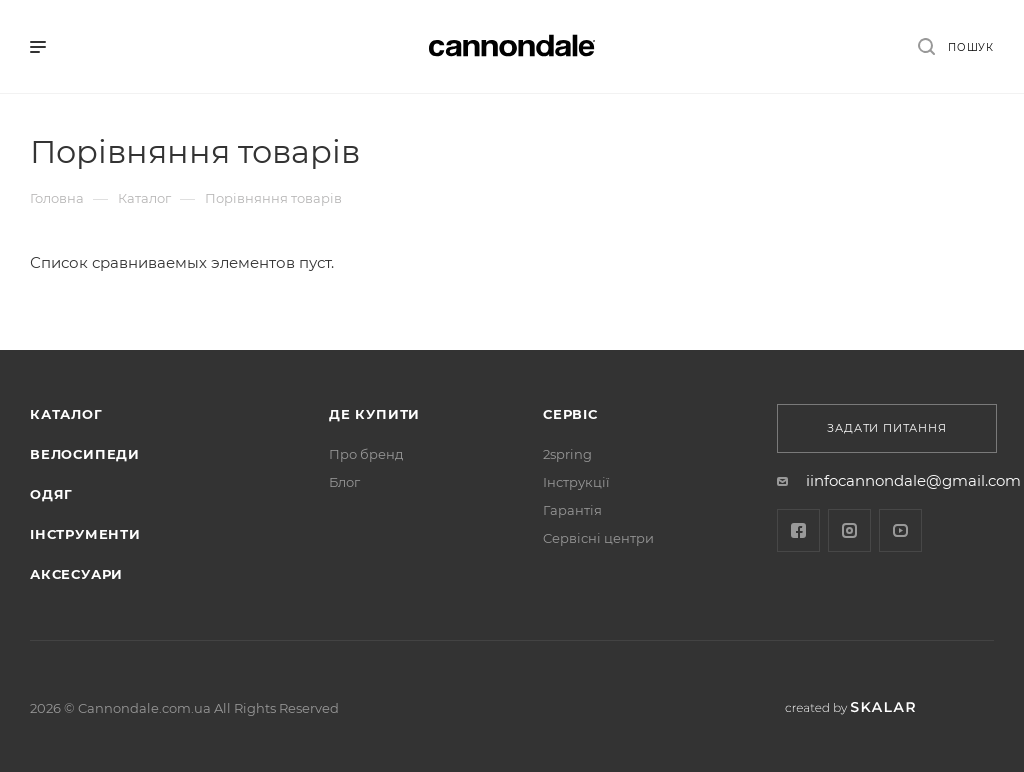 The image size is (1024, 772). I want to click on 2spring, so click(567, 454).